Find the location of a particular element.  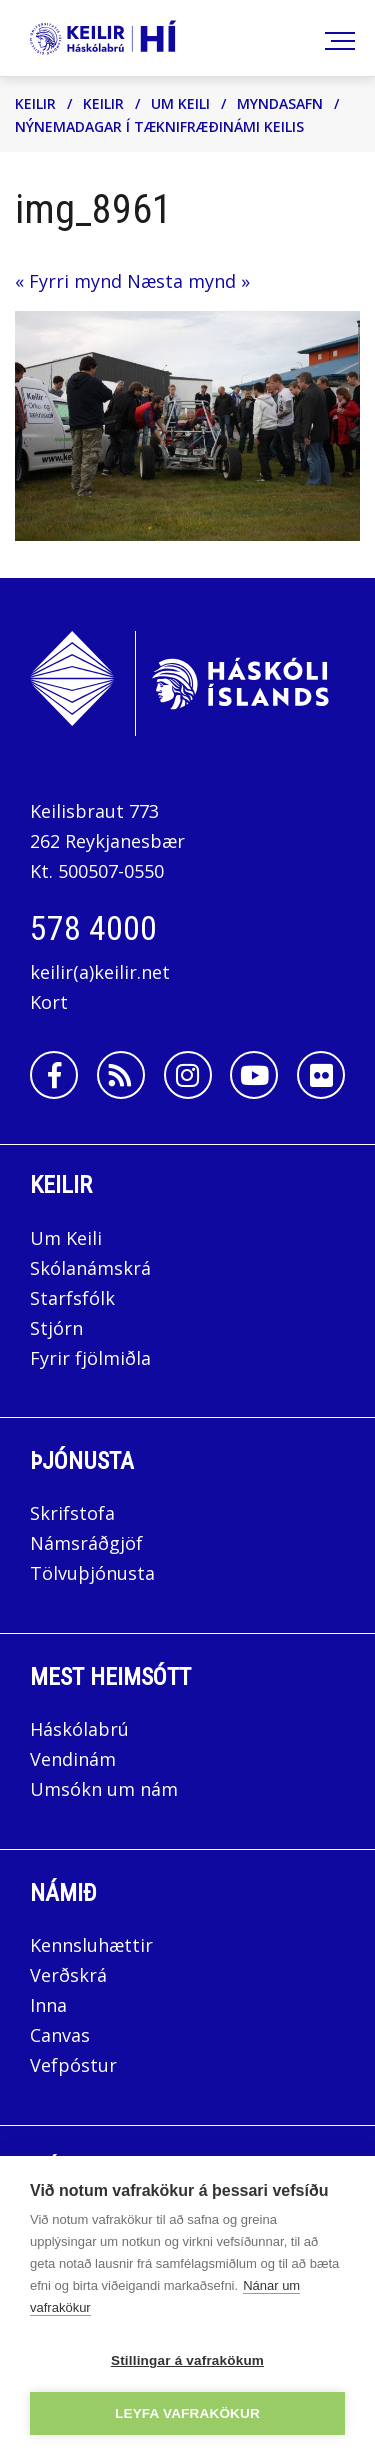

Námið is located at coordinates (63, 1893).